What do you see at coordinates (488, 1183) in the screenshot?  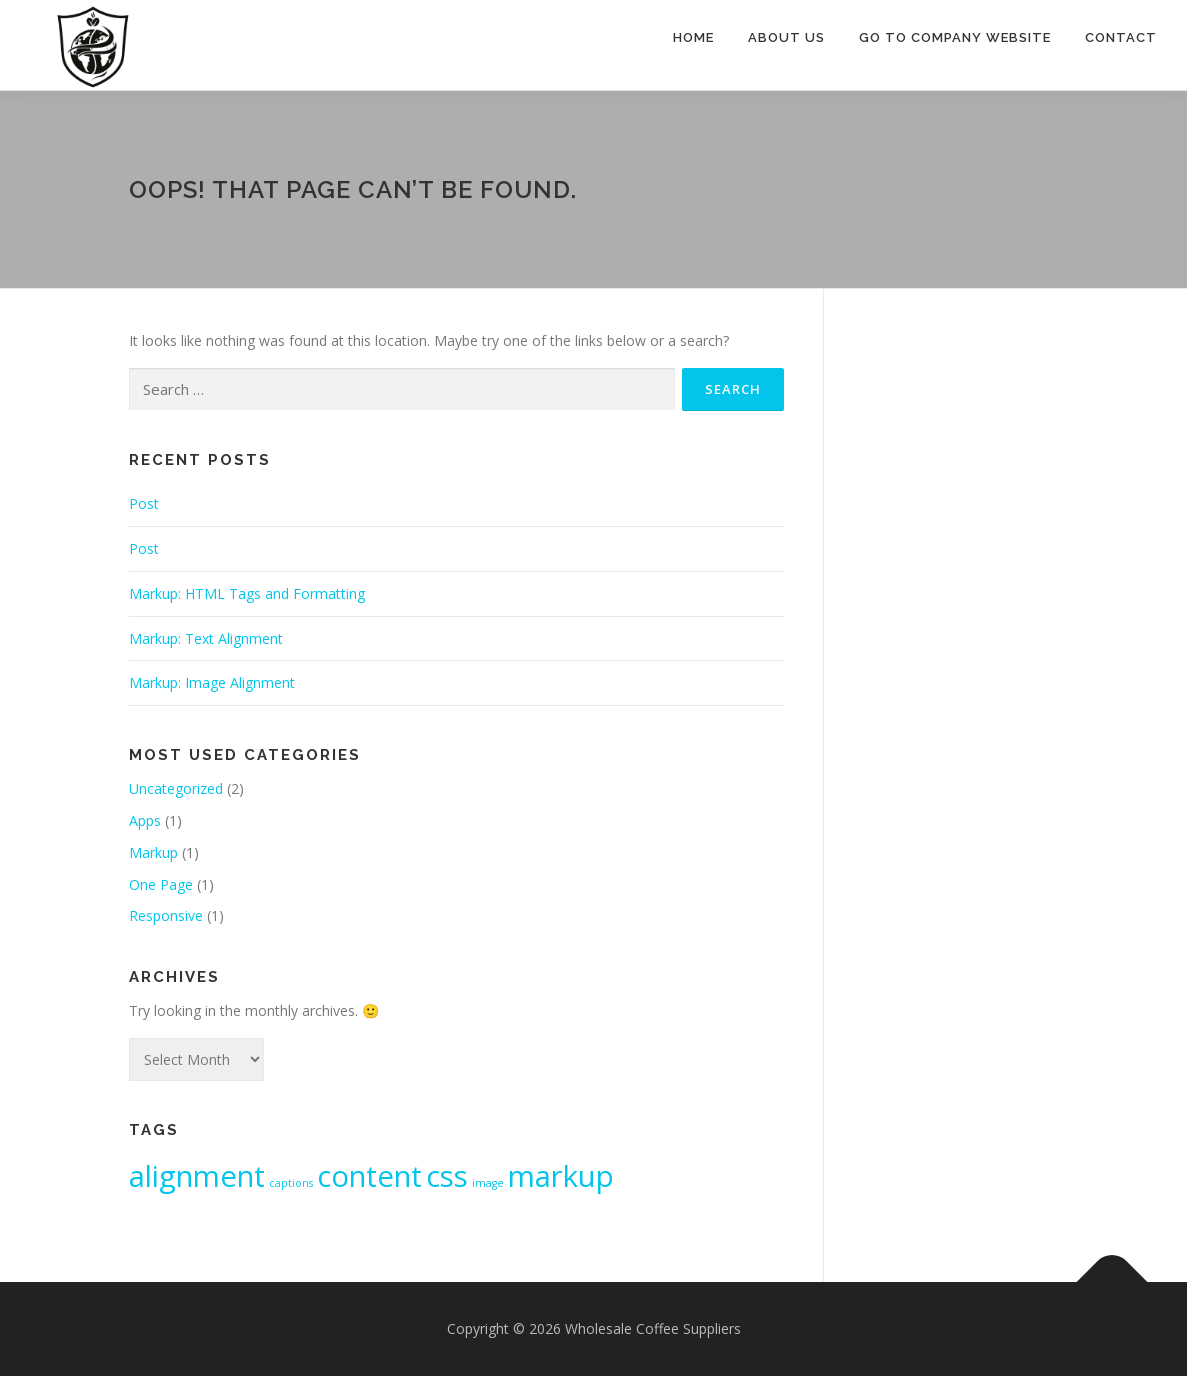 I see `image [image (1 item)]` at bounding box center [488, 1183].